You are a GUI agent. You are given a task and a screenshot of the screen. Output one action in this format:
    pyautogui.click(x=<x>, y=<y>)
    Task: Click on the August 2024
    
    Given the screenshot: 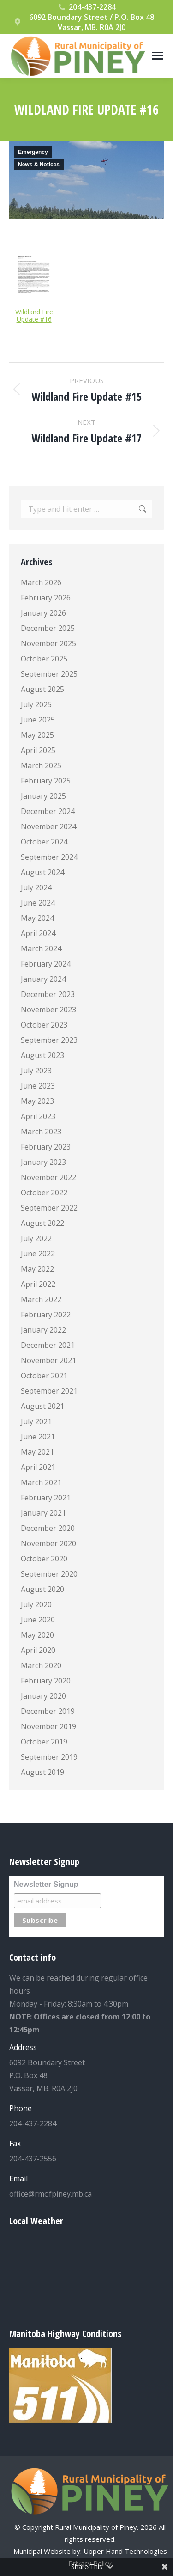 What is the action you would take?
    pyautogui.click(x=42, y=872)
    